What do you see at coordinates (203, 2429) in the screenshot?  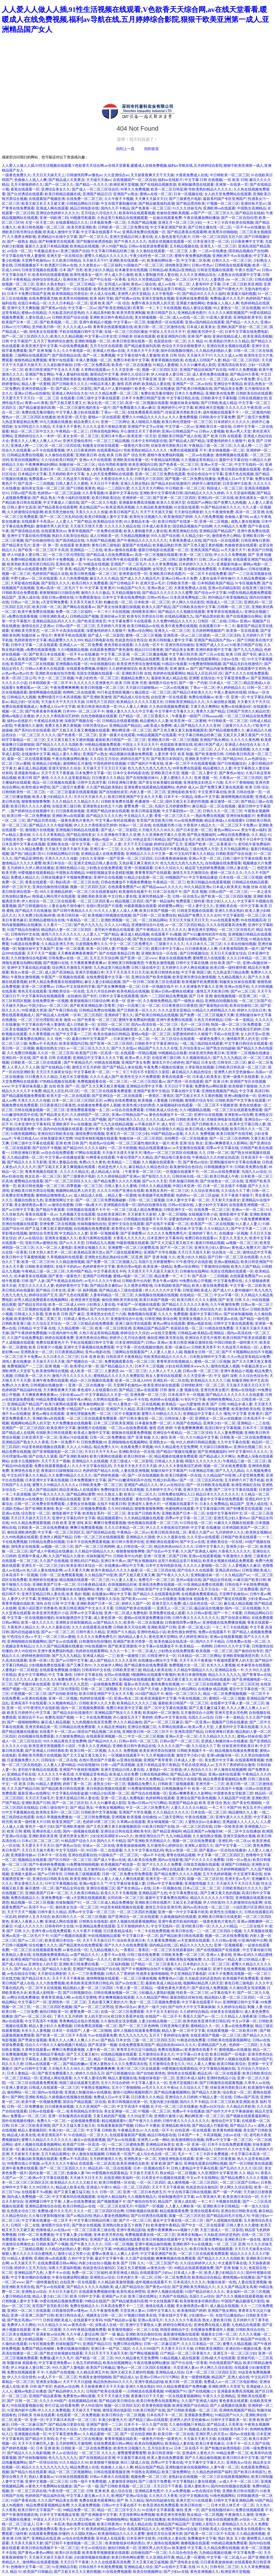 I see `视频成人欧美在线` at bounding box center [203, 2429].